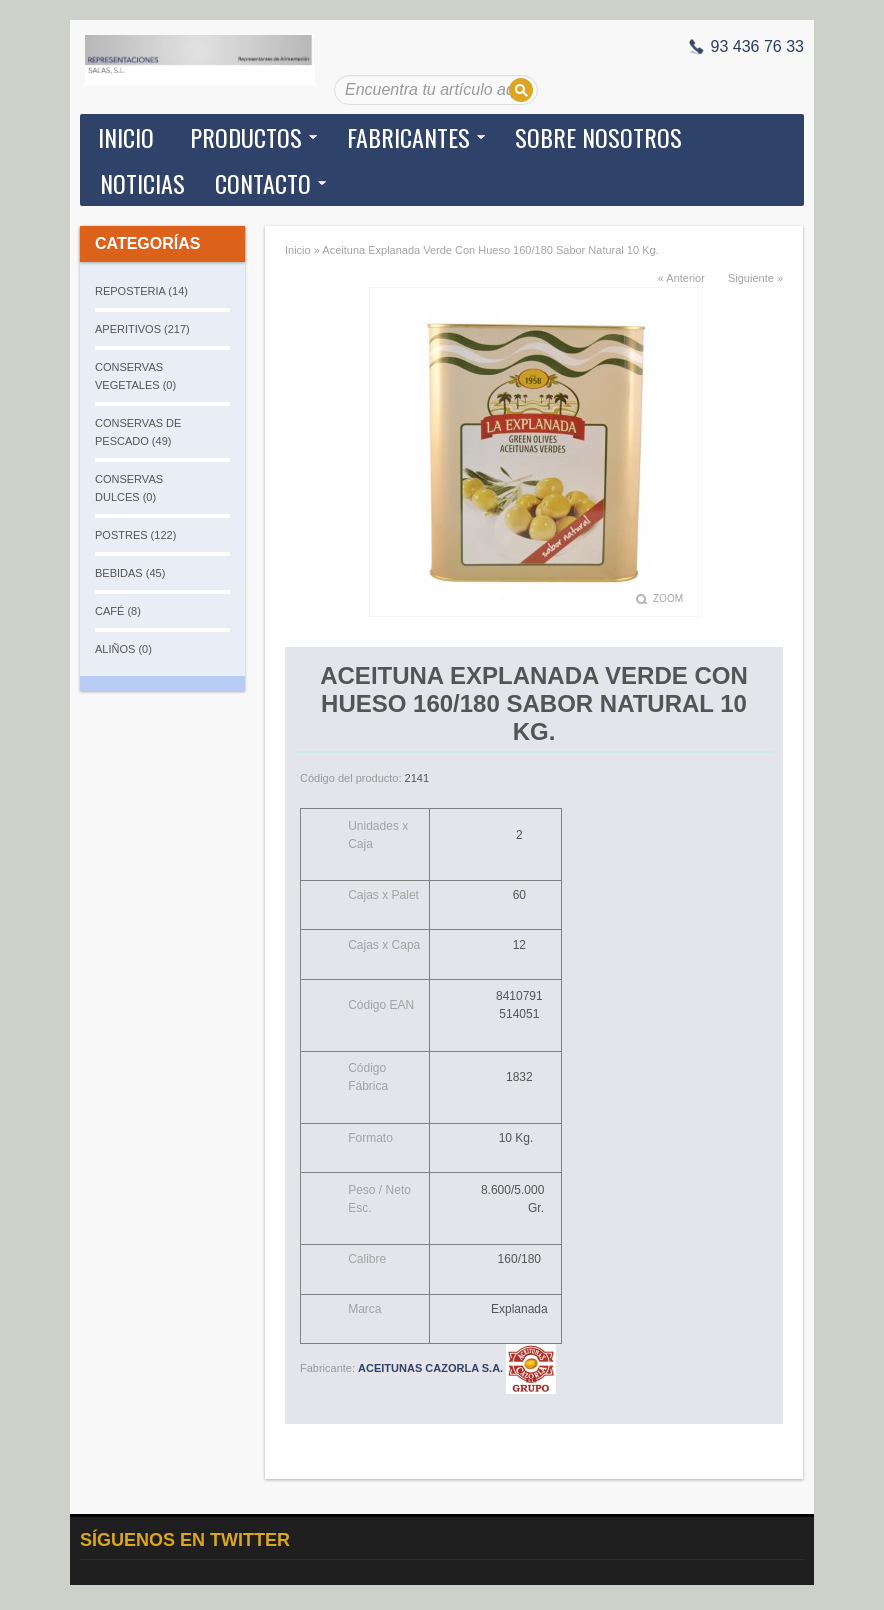 This screenshot has width=884, height=1610. I want to click on BEBIDAS (45), so click(130, 573).